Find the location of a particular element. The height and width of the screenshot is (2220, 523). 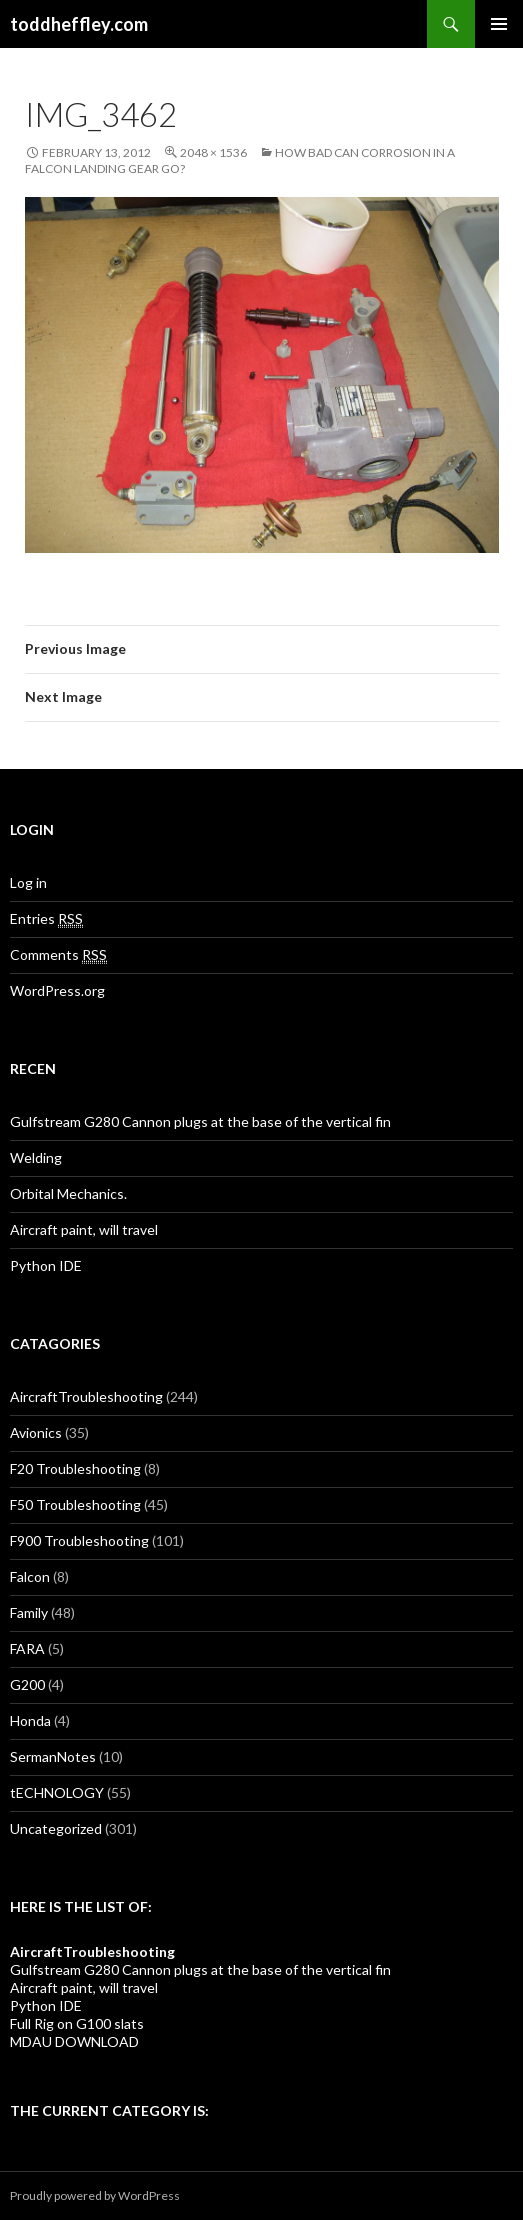

Python IDE is located at coordinates (46, 1265).